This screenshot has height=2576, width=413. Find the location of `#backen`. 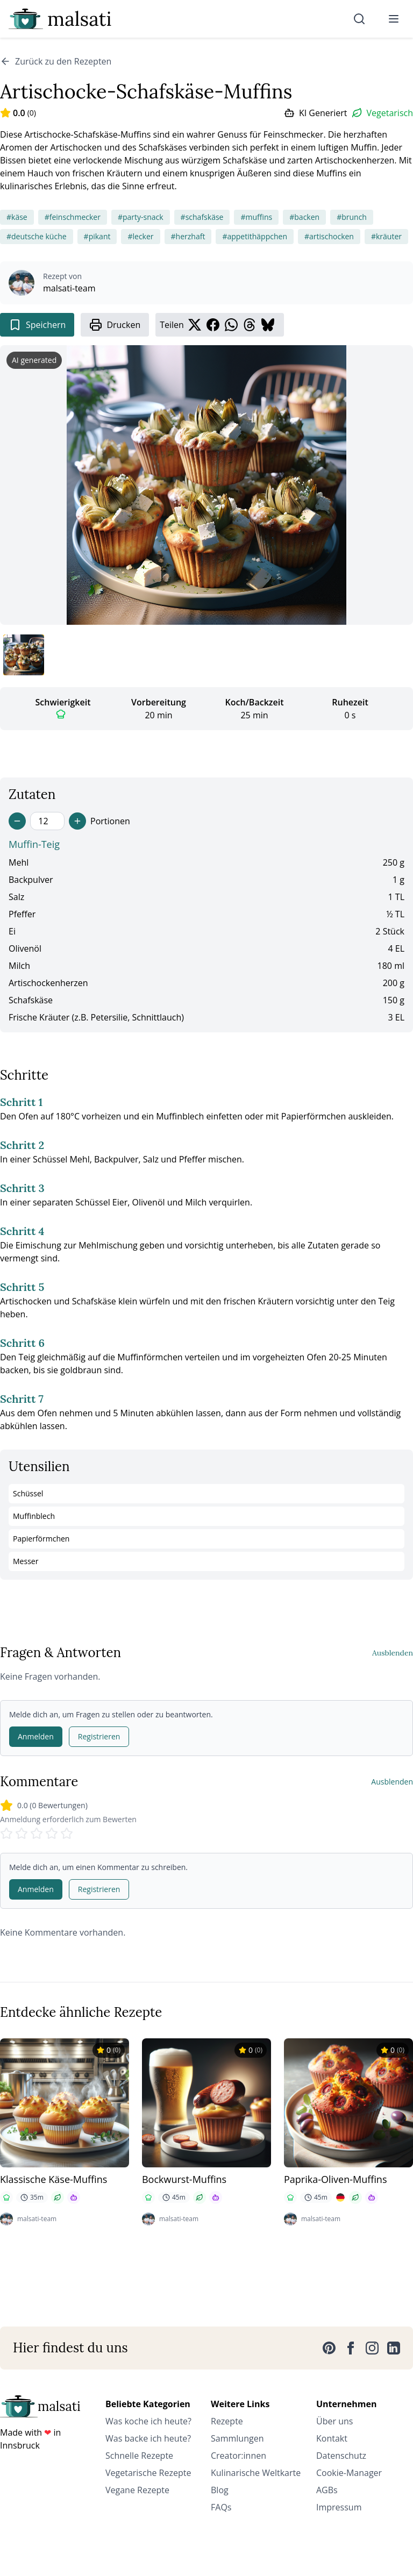

#backen is located at coordinates (304, 217).